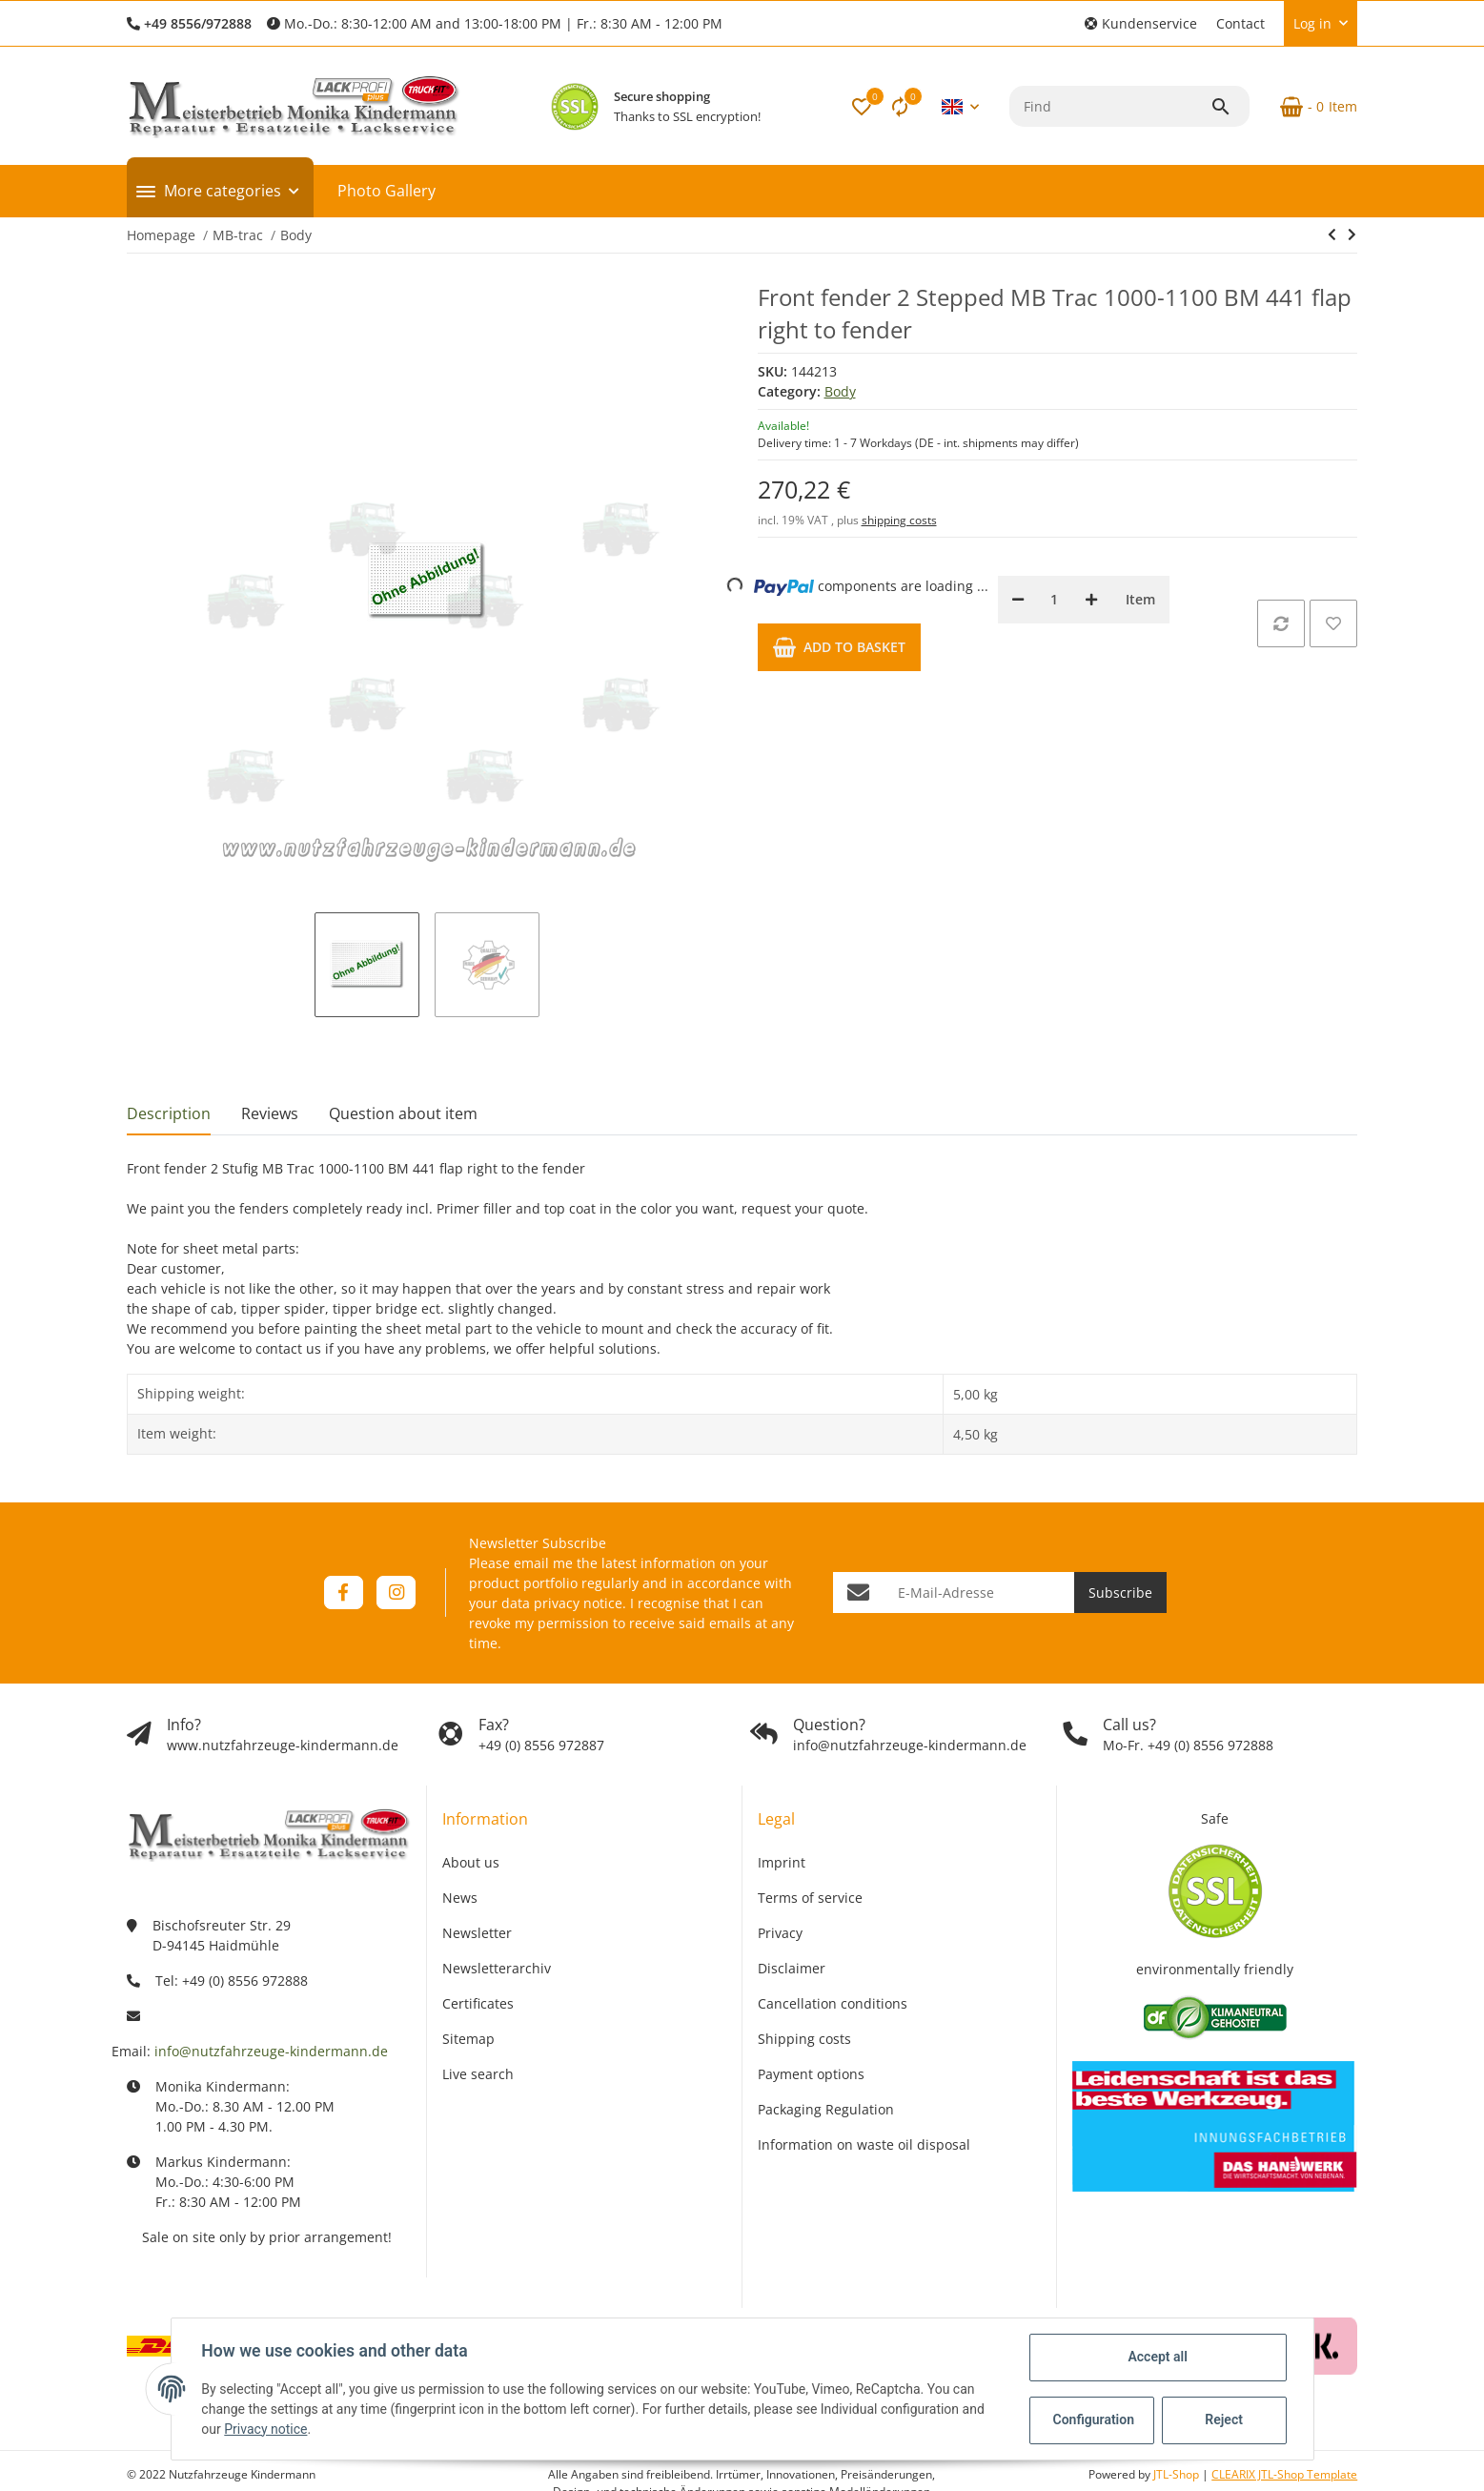 The image size is (1484, 2491). What do you see at coordinates (1093, 2419) in the screenshot?
I see `Configuration` at bounding box center [1093, 2419].